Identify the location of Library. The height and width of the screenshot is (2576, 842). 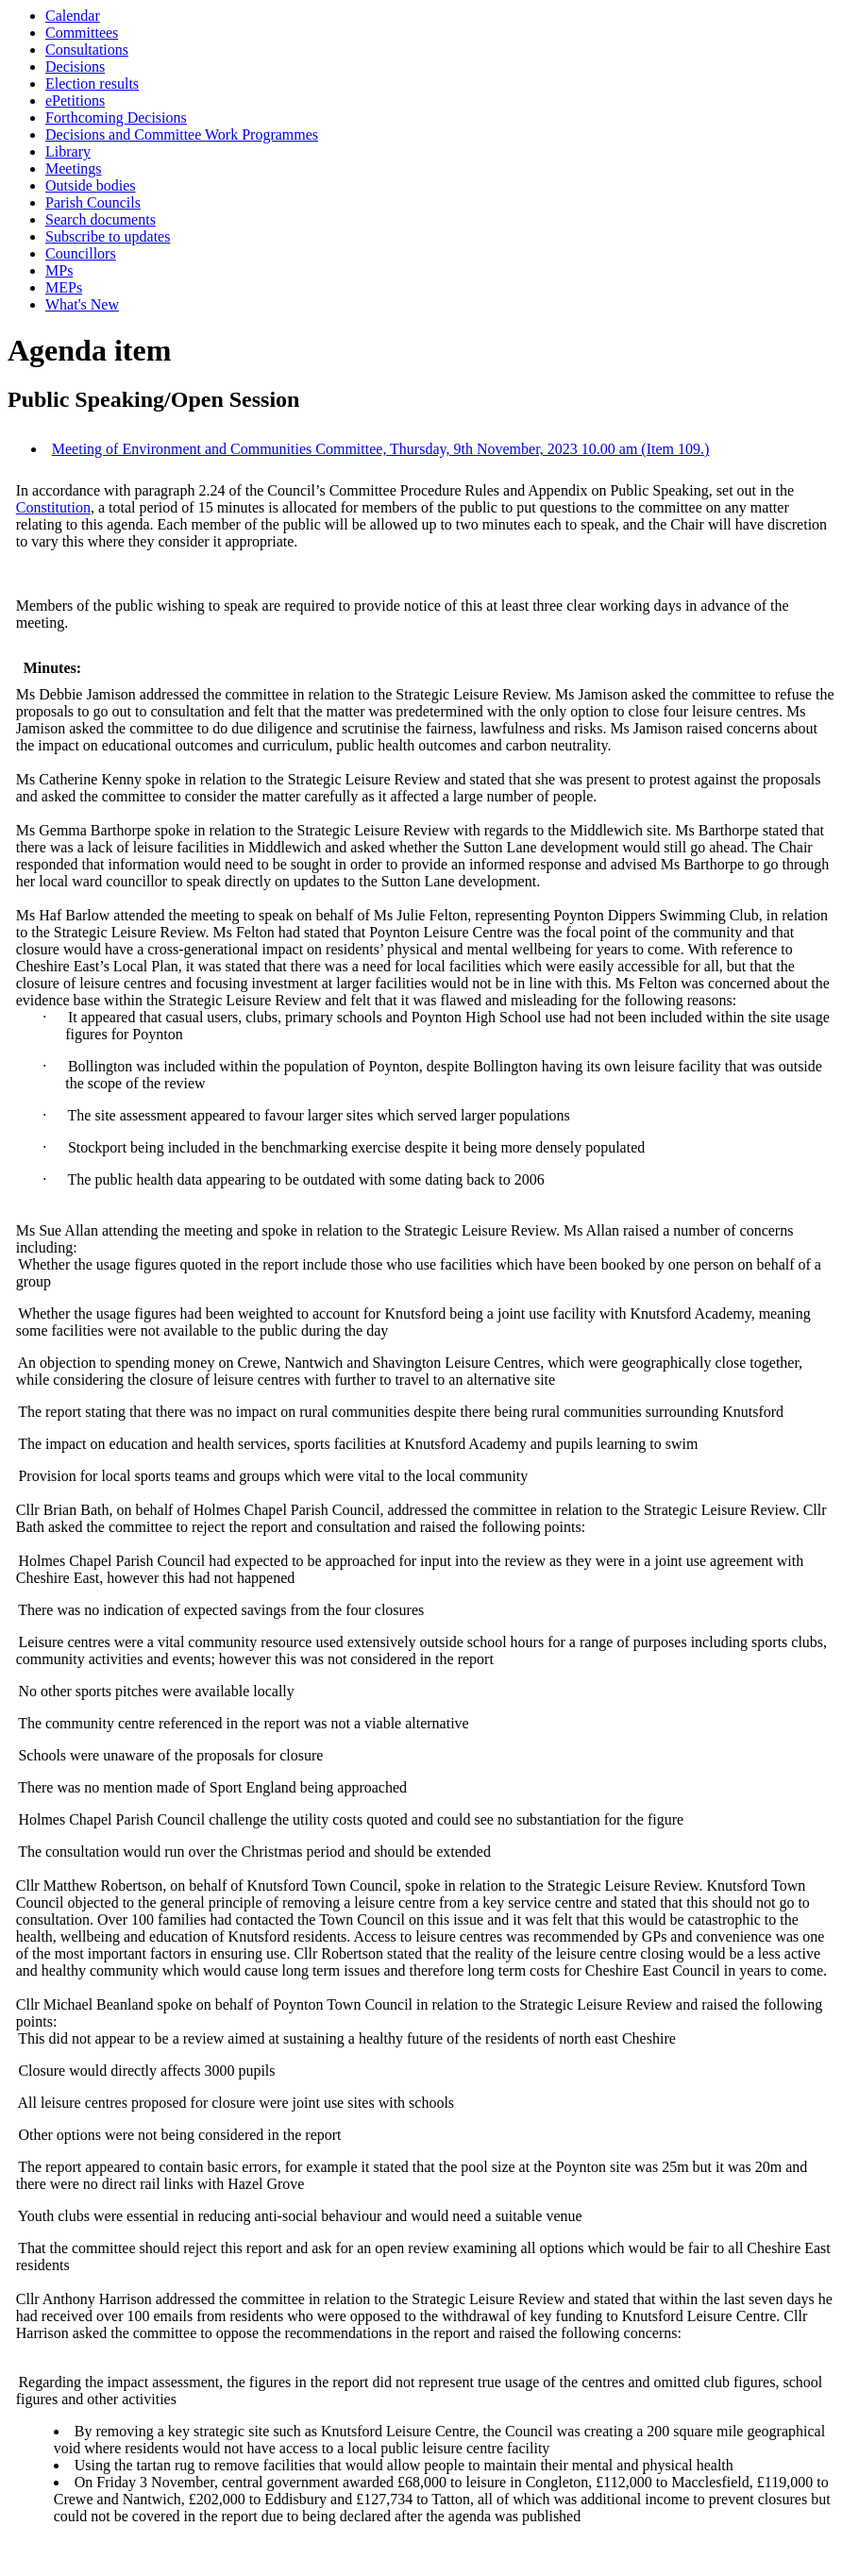
(68, 151).